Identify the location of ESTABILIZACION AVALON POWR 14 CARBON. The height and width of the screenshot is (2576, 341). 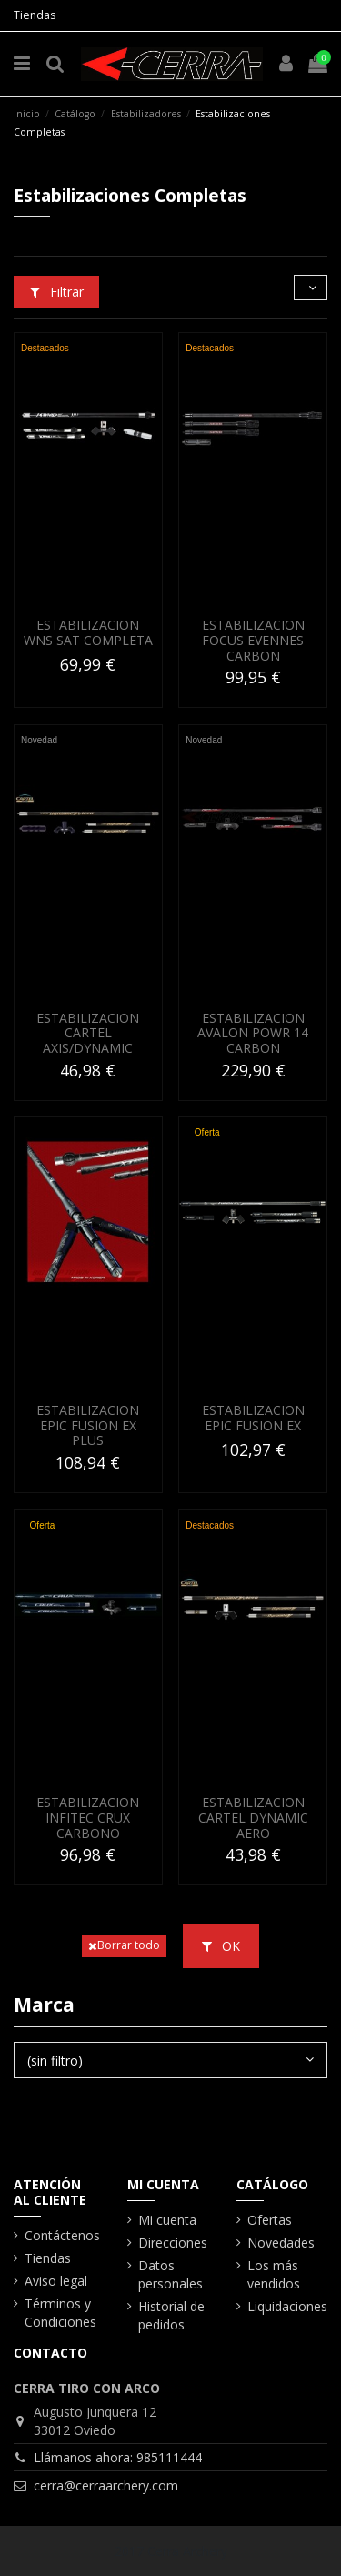
(252, 1033).